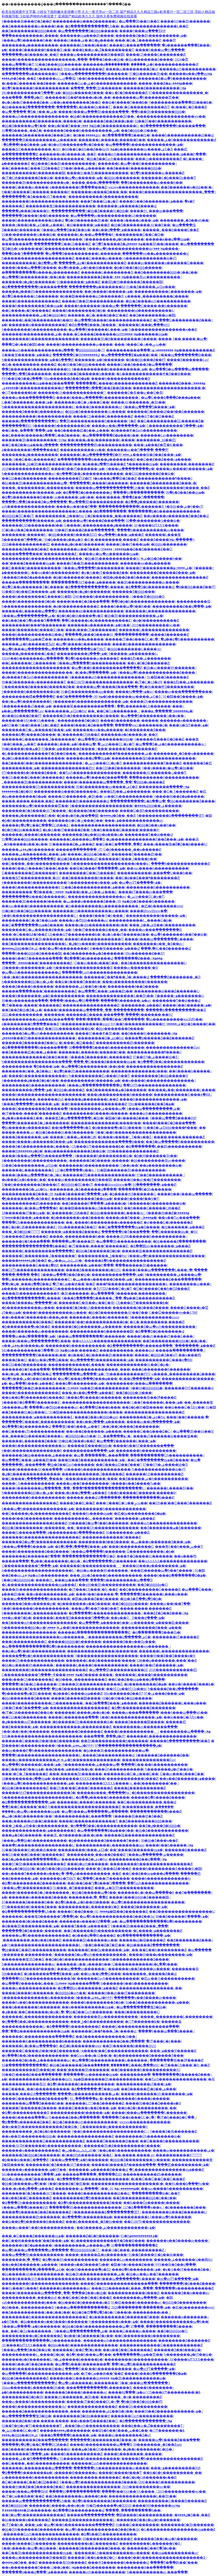 The image size is (218, 2576). What do you see at coordinates (31, 2155) in the screenshot?
I see `������Ʒ�þþþþ�Ʒ������` at bounding box center [31, 2155].